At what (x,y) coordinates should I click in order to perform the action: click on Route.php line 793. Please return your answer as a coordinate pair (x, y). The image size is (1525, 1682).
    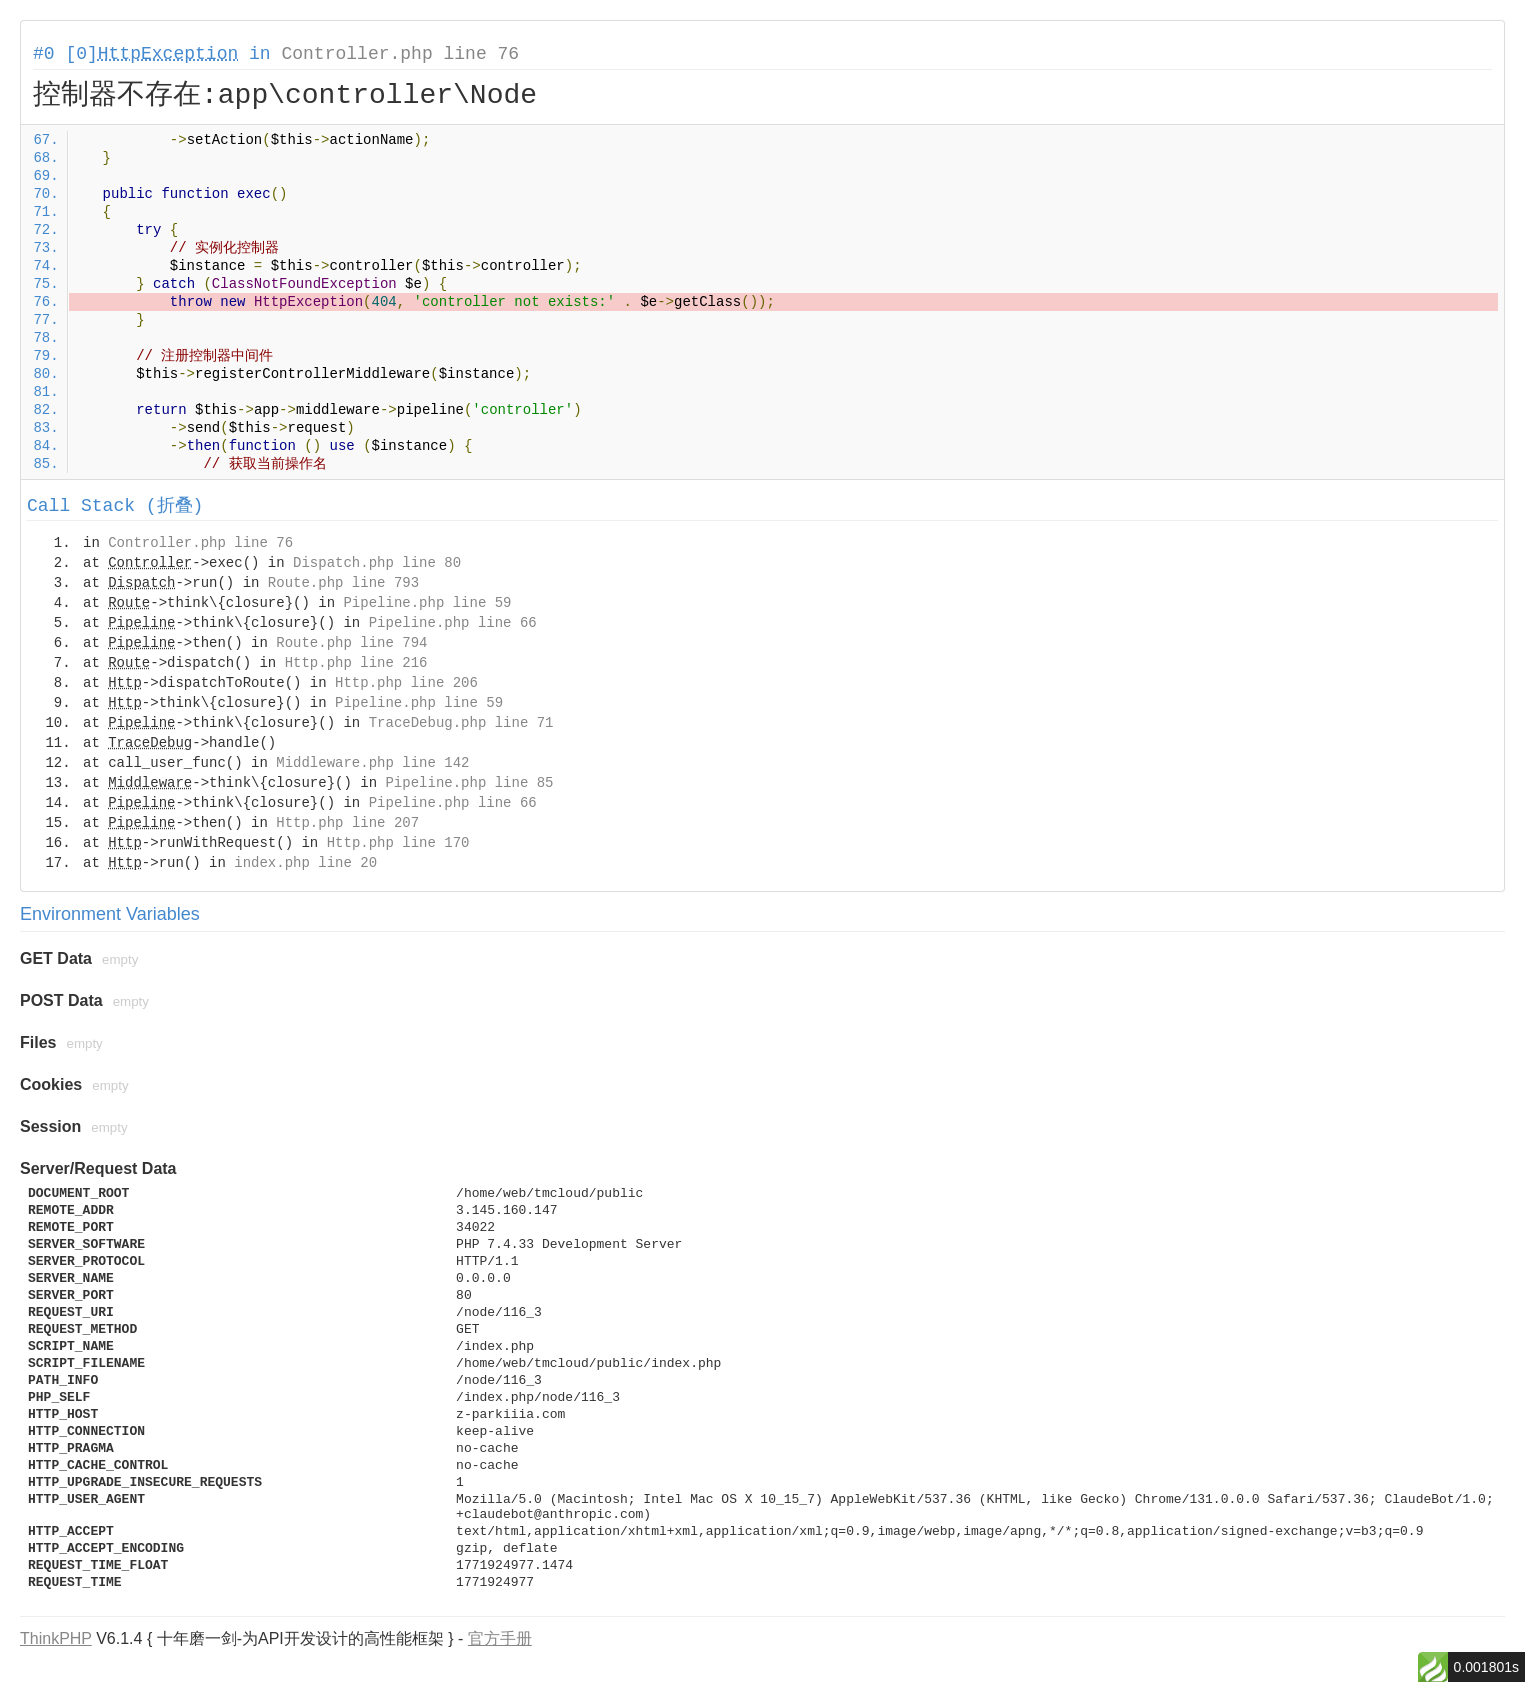
    Looking at the image, I should click on (343, 583).